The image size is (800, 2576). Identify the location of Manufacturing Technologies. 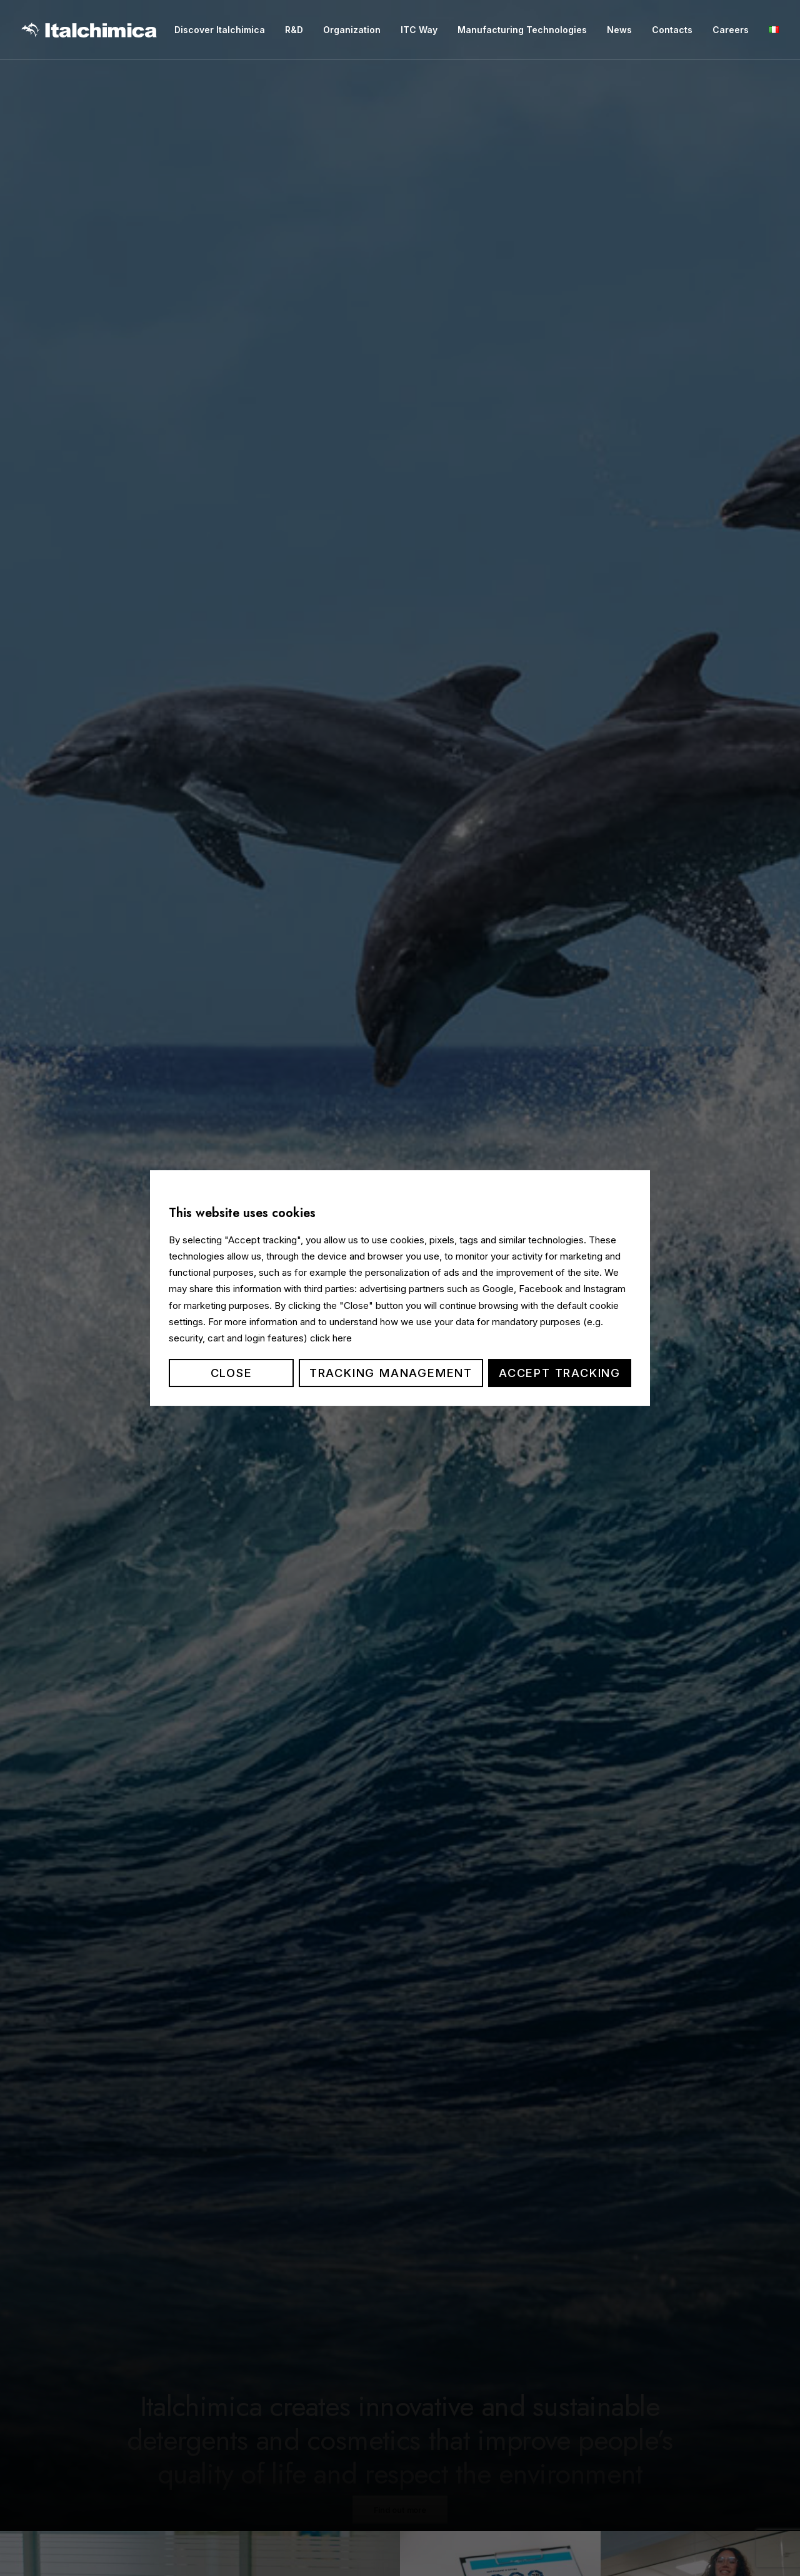
(522, 29).